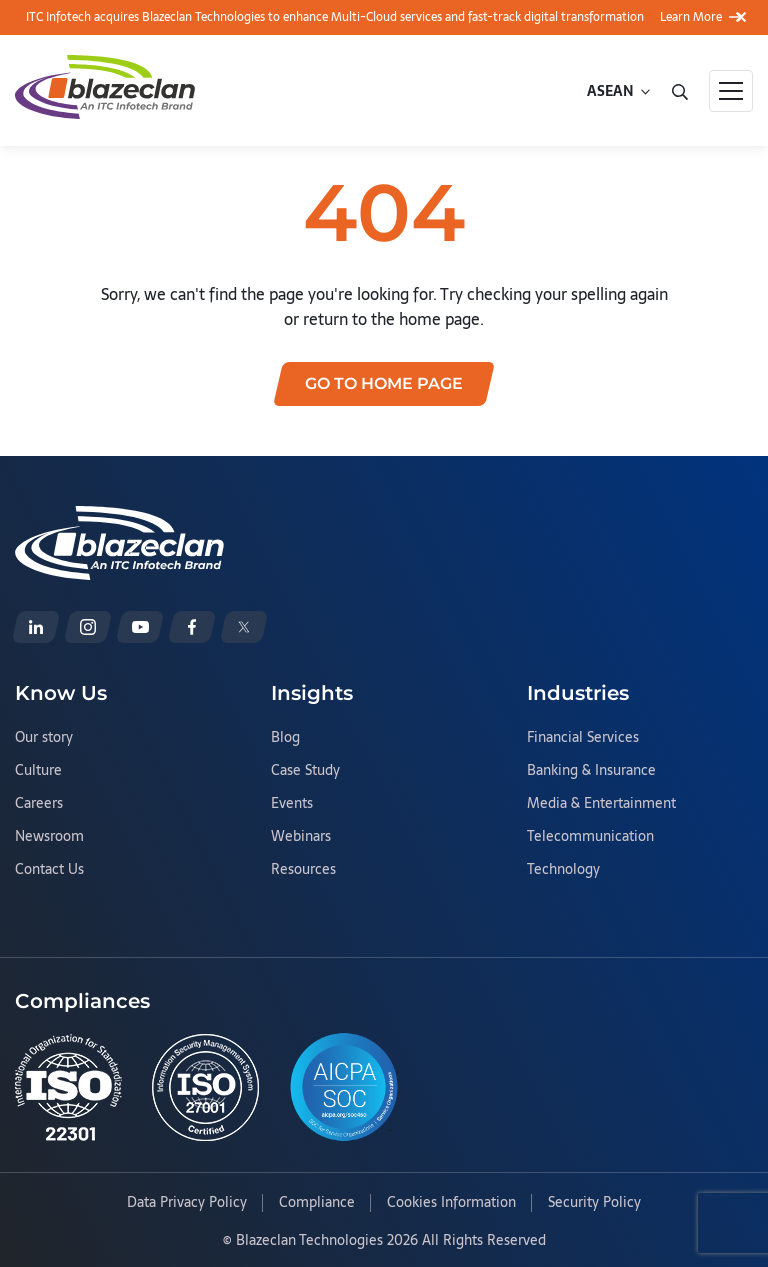 The image size is (768, 1267). I want to click on Resources, so click(303, 870).